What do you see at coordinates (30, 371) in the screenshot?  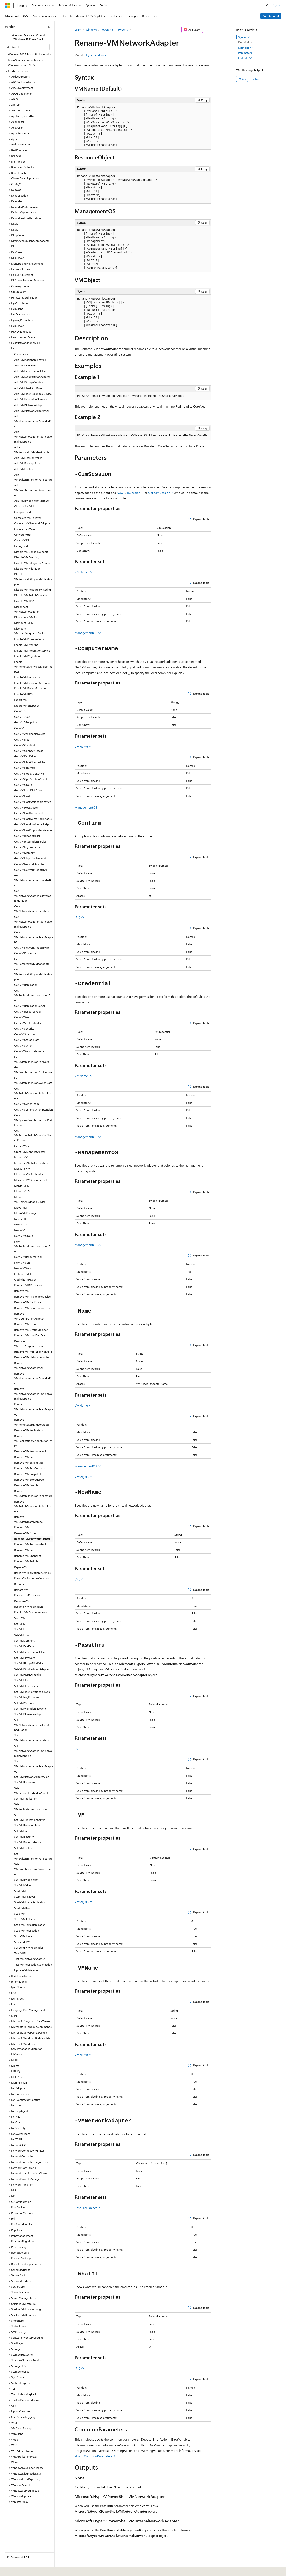 I see `Add-VMFibreChannelHba [treeitem]` at bounding box center [30, 371].